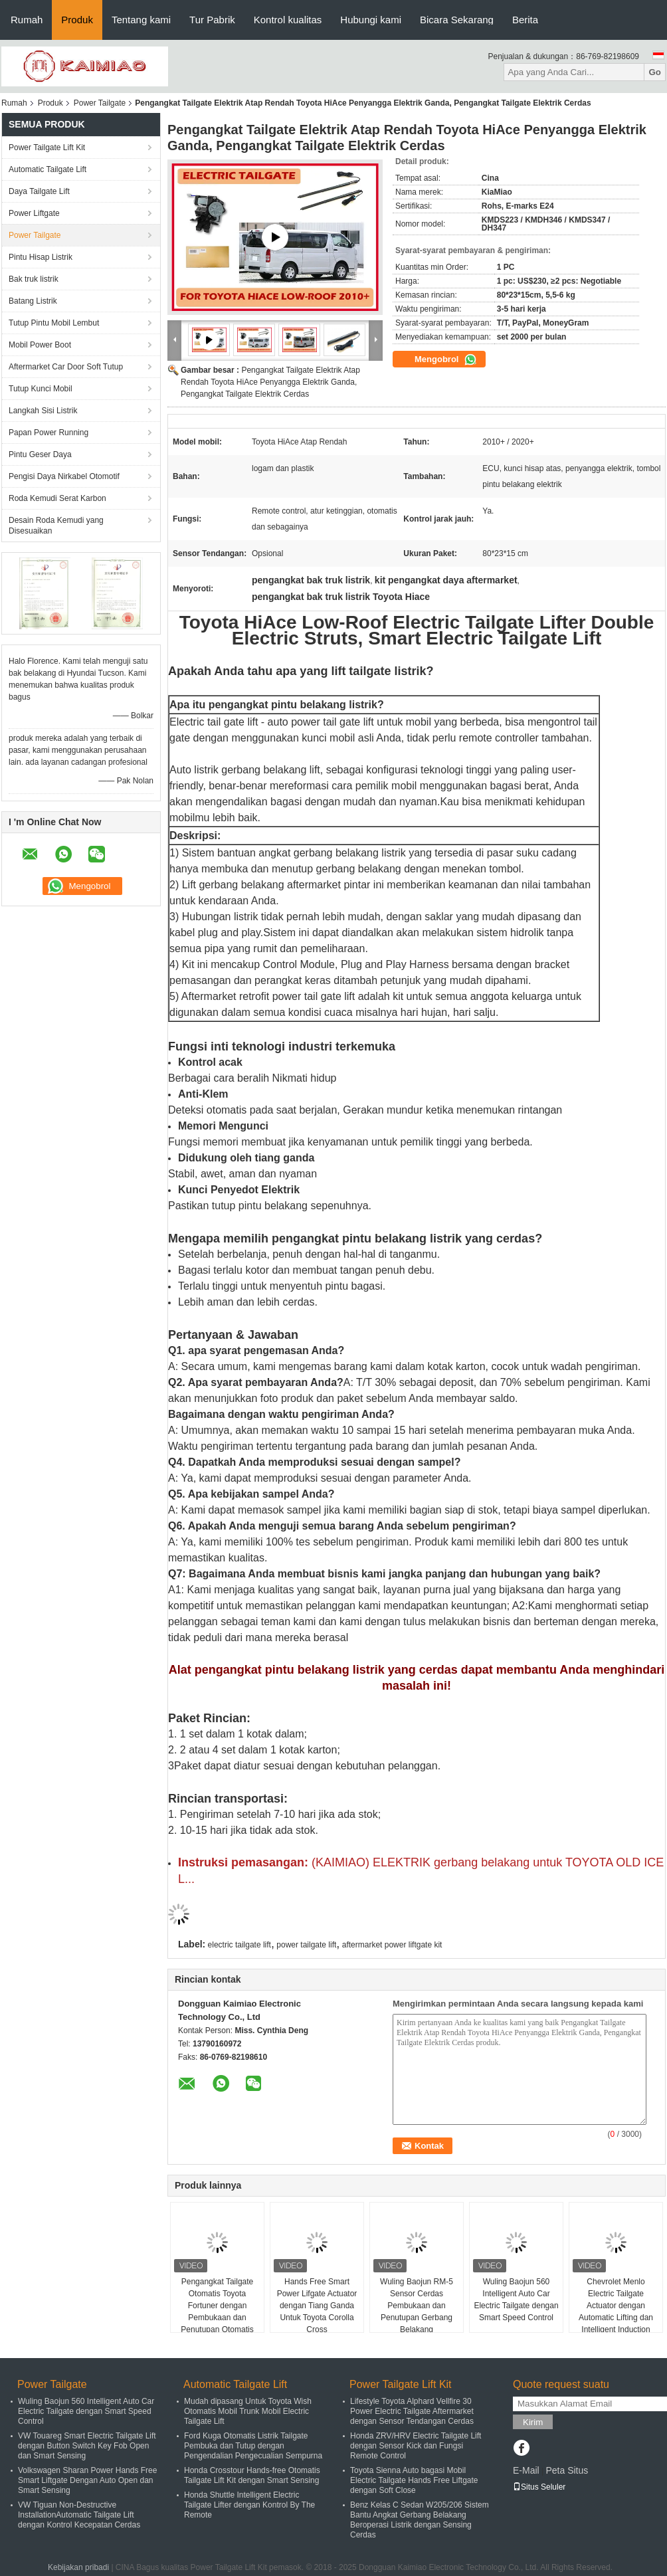  Describe the element at coordinates (77, 19) in the screenshot. I see `Produk` at that location.